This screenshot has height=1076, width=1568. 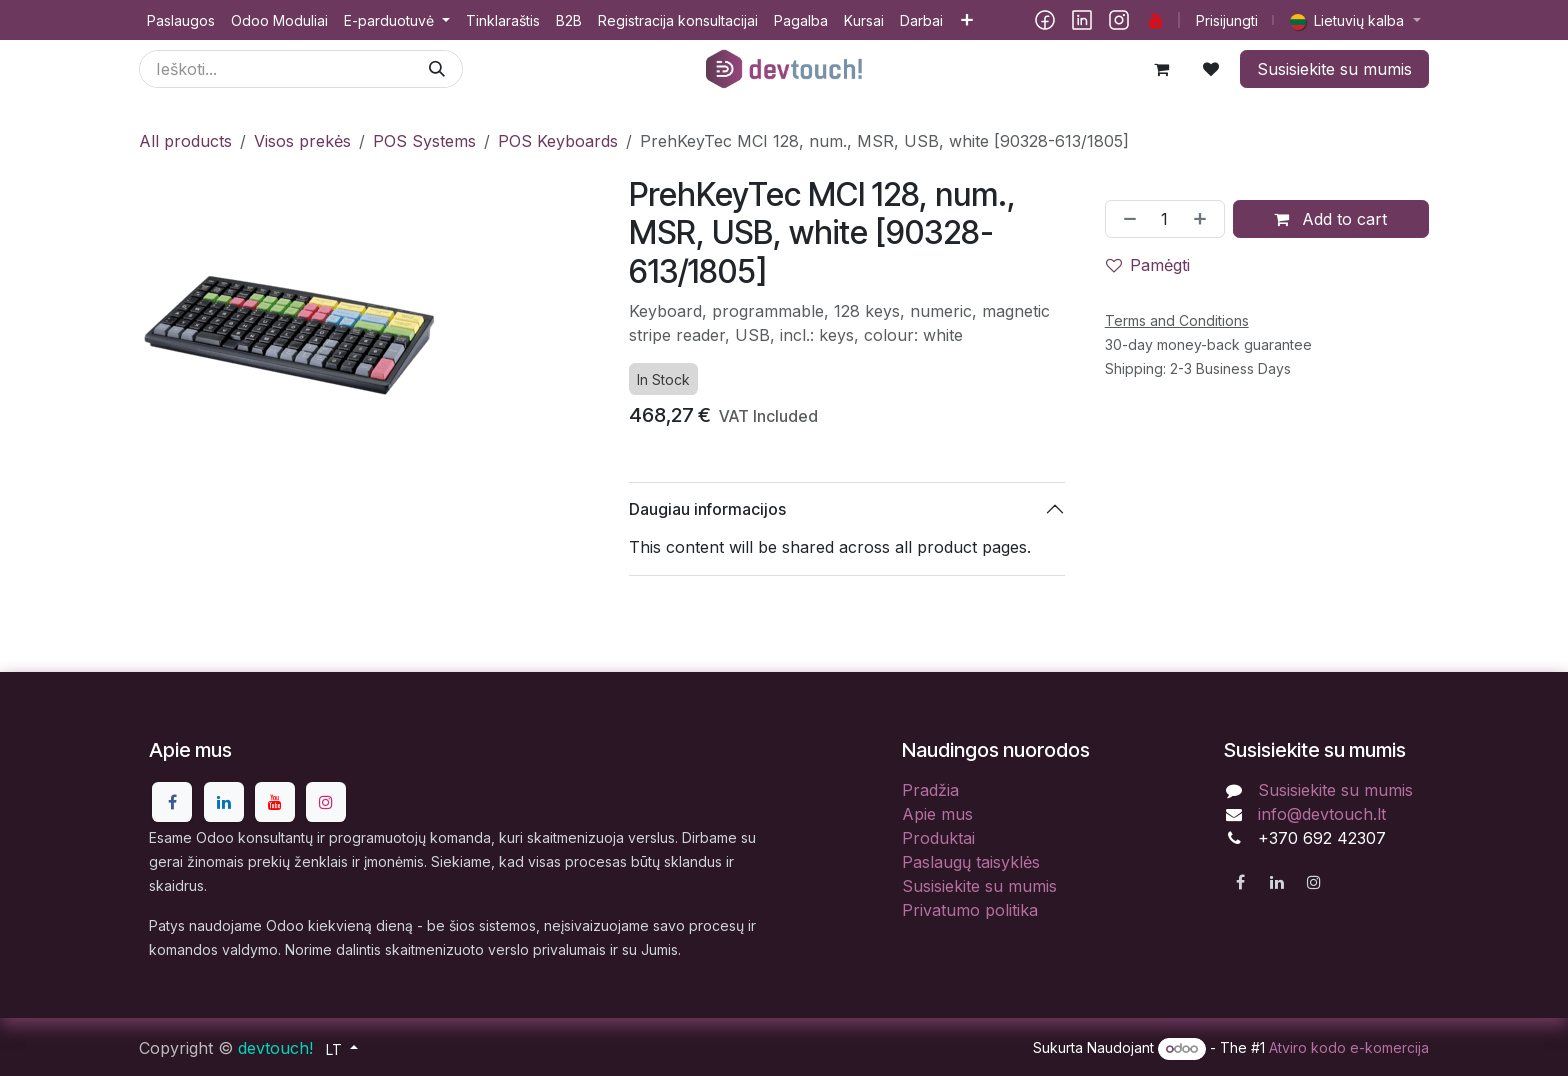 What do you see at coordinates (437, 69) in the screenshot?
I see `[Paieška]` at bounding box center [437, 69].